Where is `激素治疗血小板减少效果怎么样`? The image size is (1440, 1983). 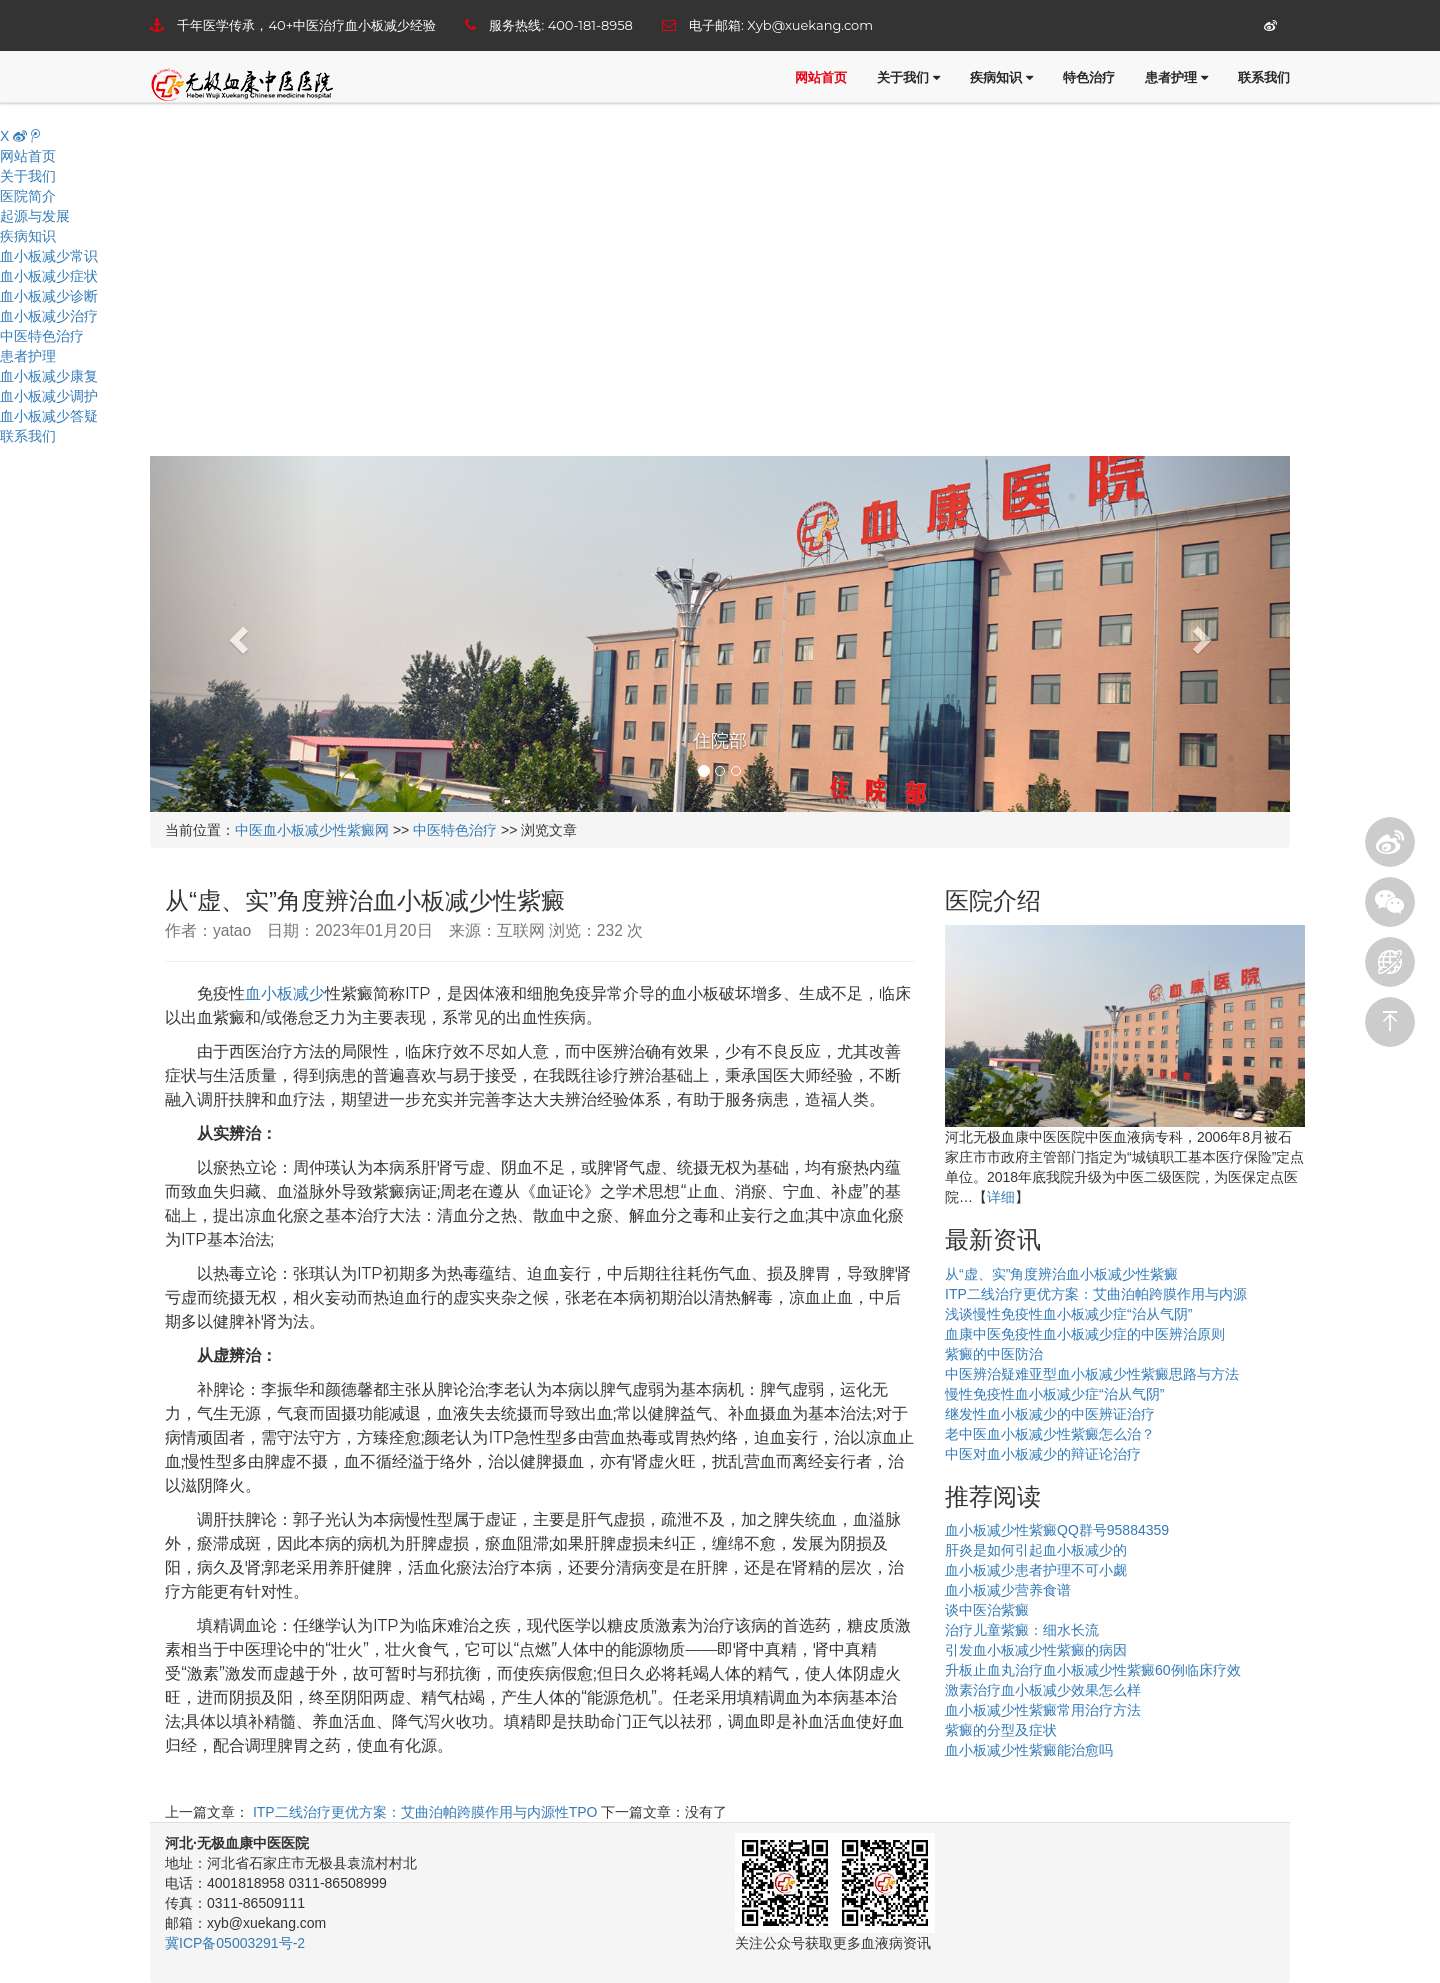
激素治疗血小板减少效果怎么样 is located at coordinates (1043, 1690).